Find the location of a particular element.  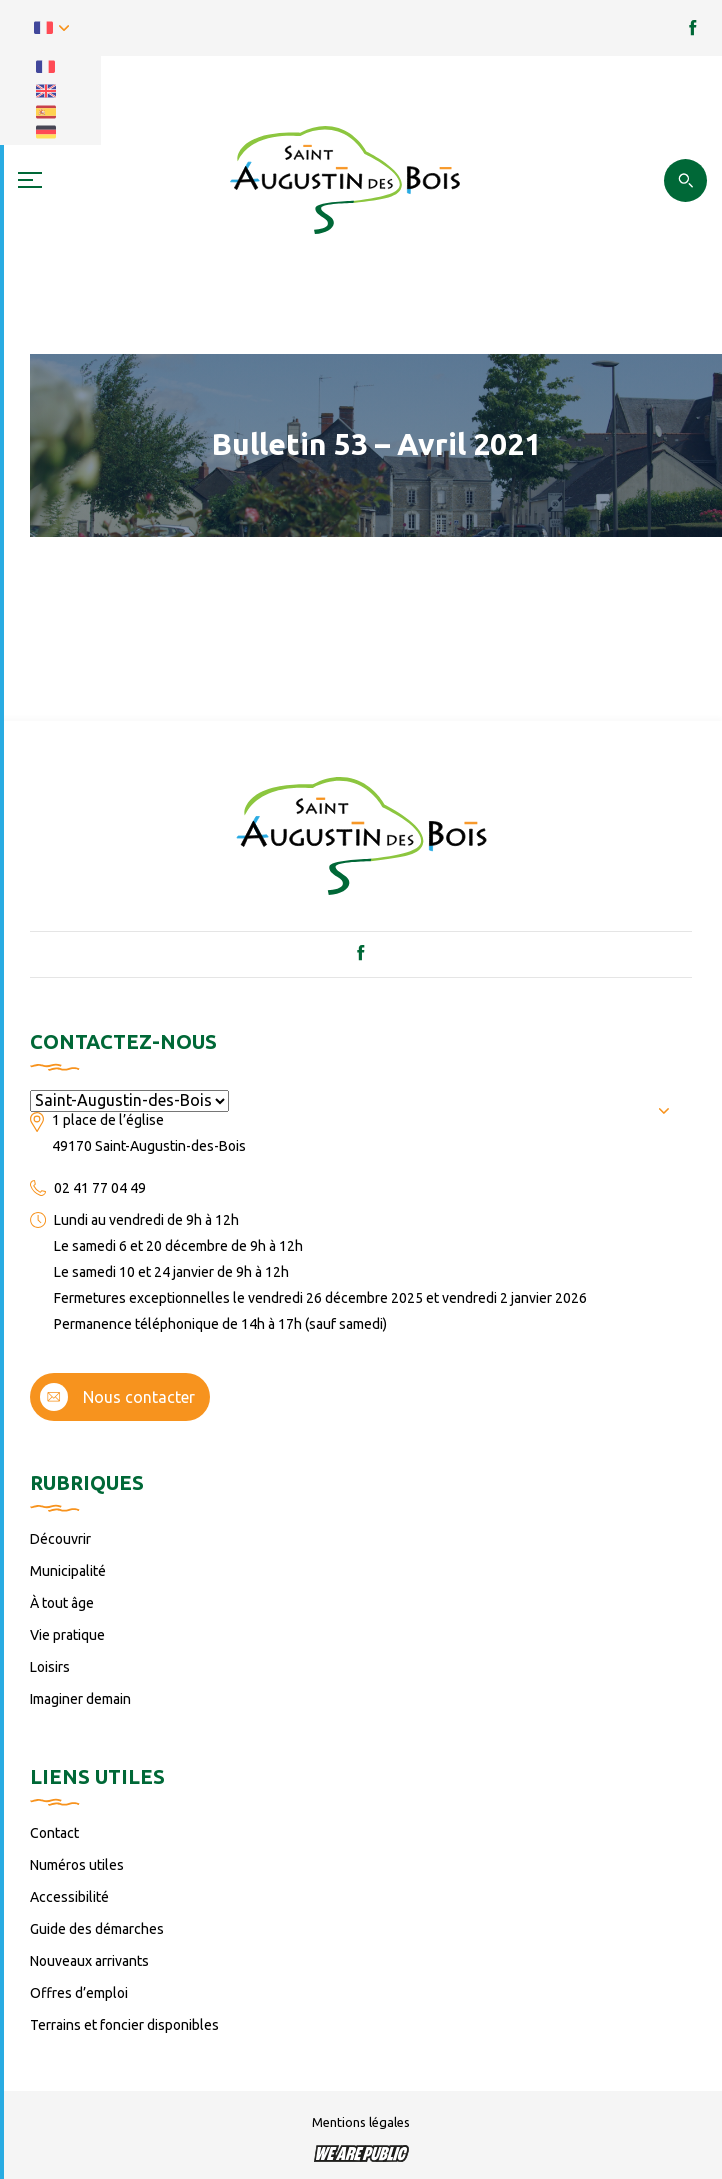

Guide des démarches is located at coordinates (97, 1929).